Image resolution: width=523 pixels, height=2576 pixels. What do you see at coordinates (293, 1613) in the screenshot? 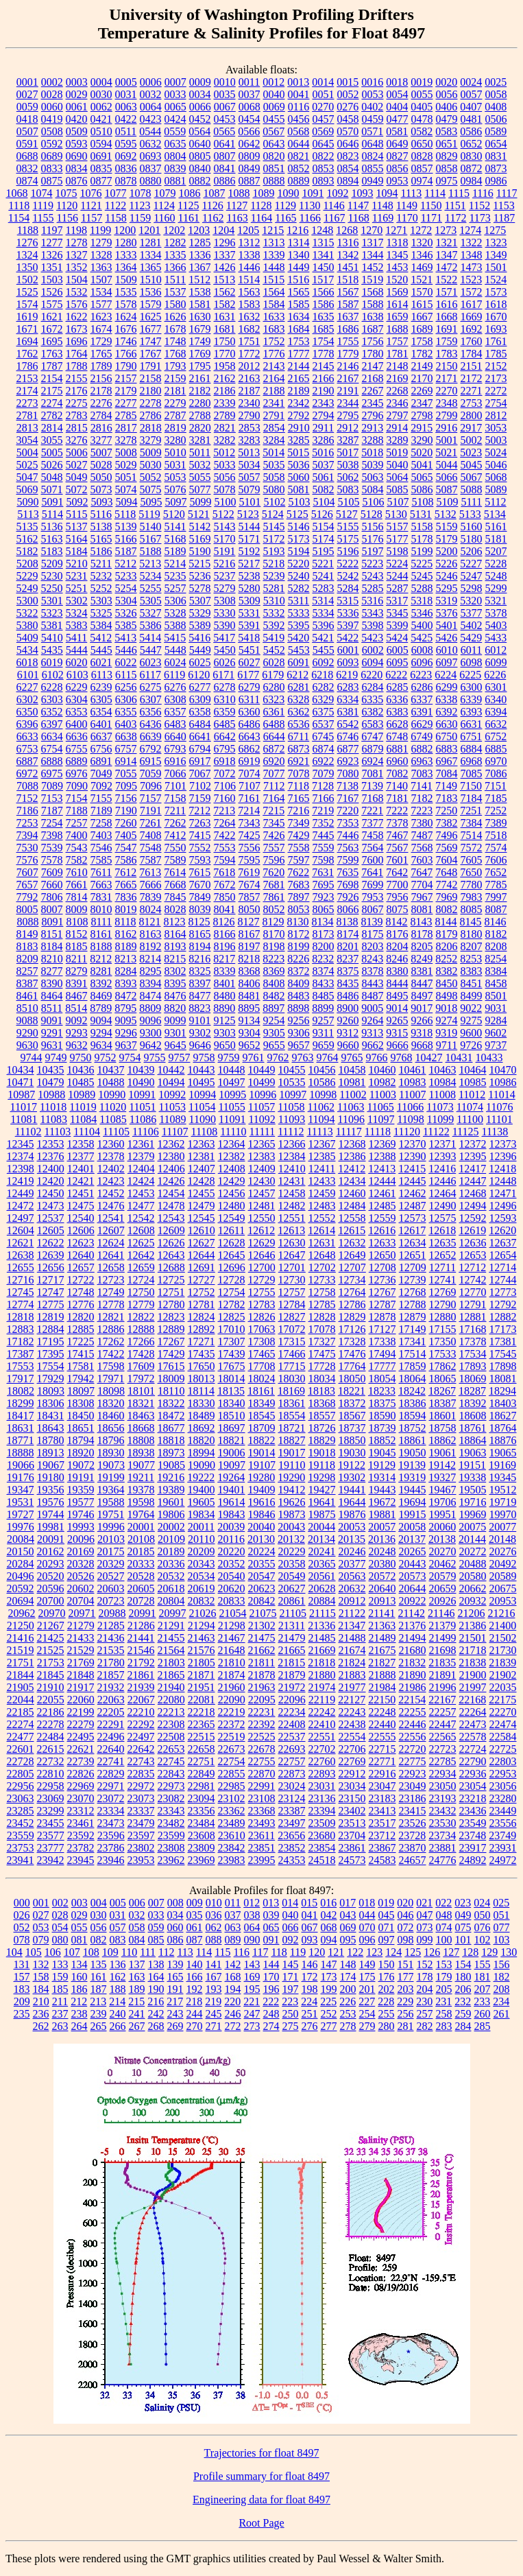
I see `21105` at bounding box center [293, 1613].